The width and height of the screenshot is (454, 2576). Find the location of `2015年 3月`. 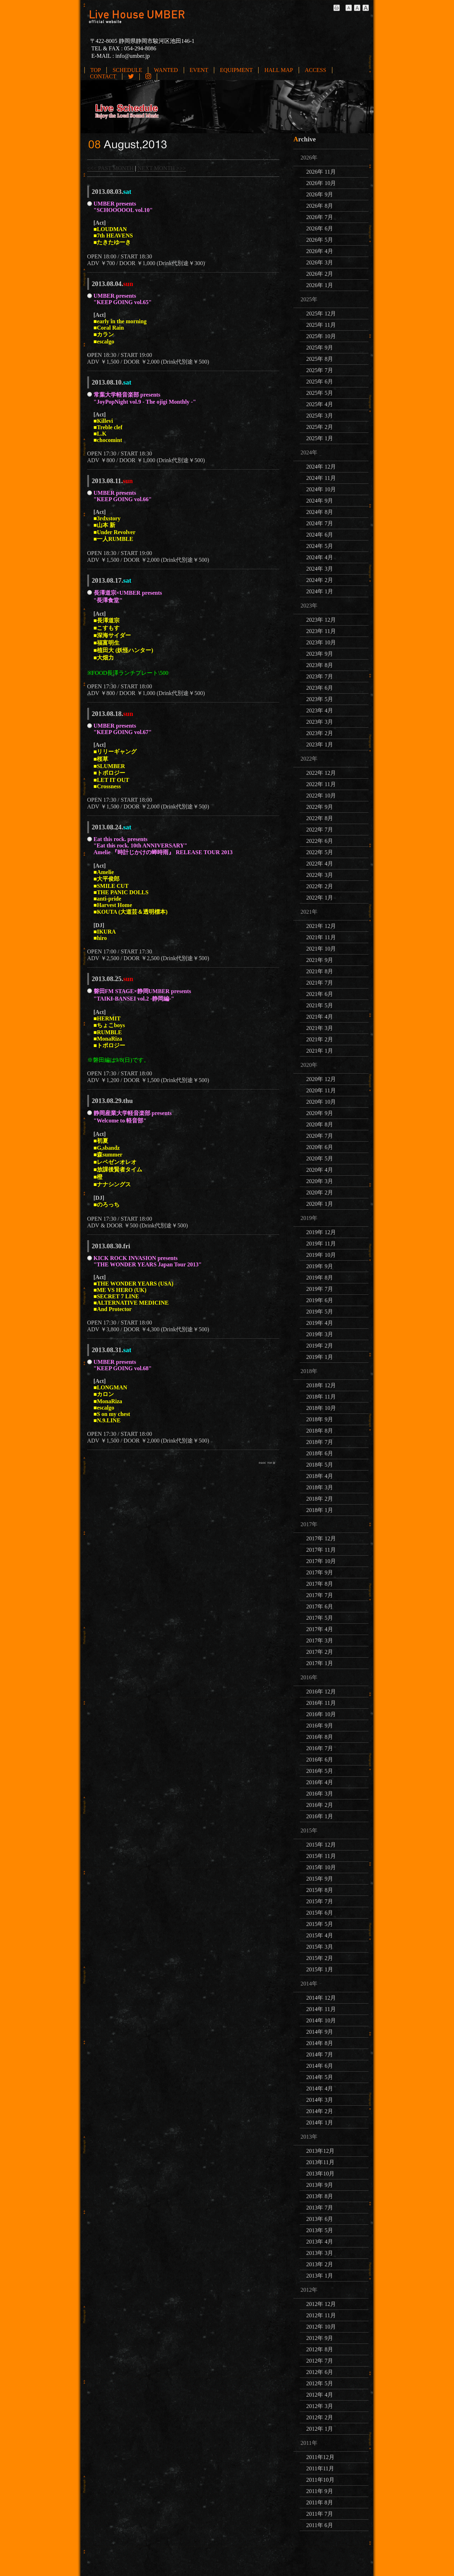

2015年 3月 is located at coordinates (319, 1947).